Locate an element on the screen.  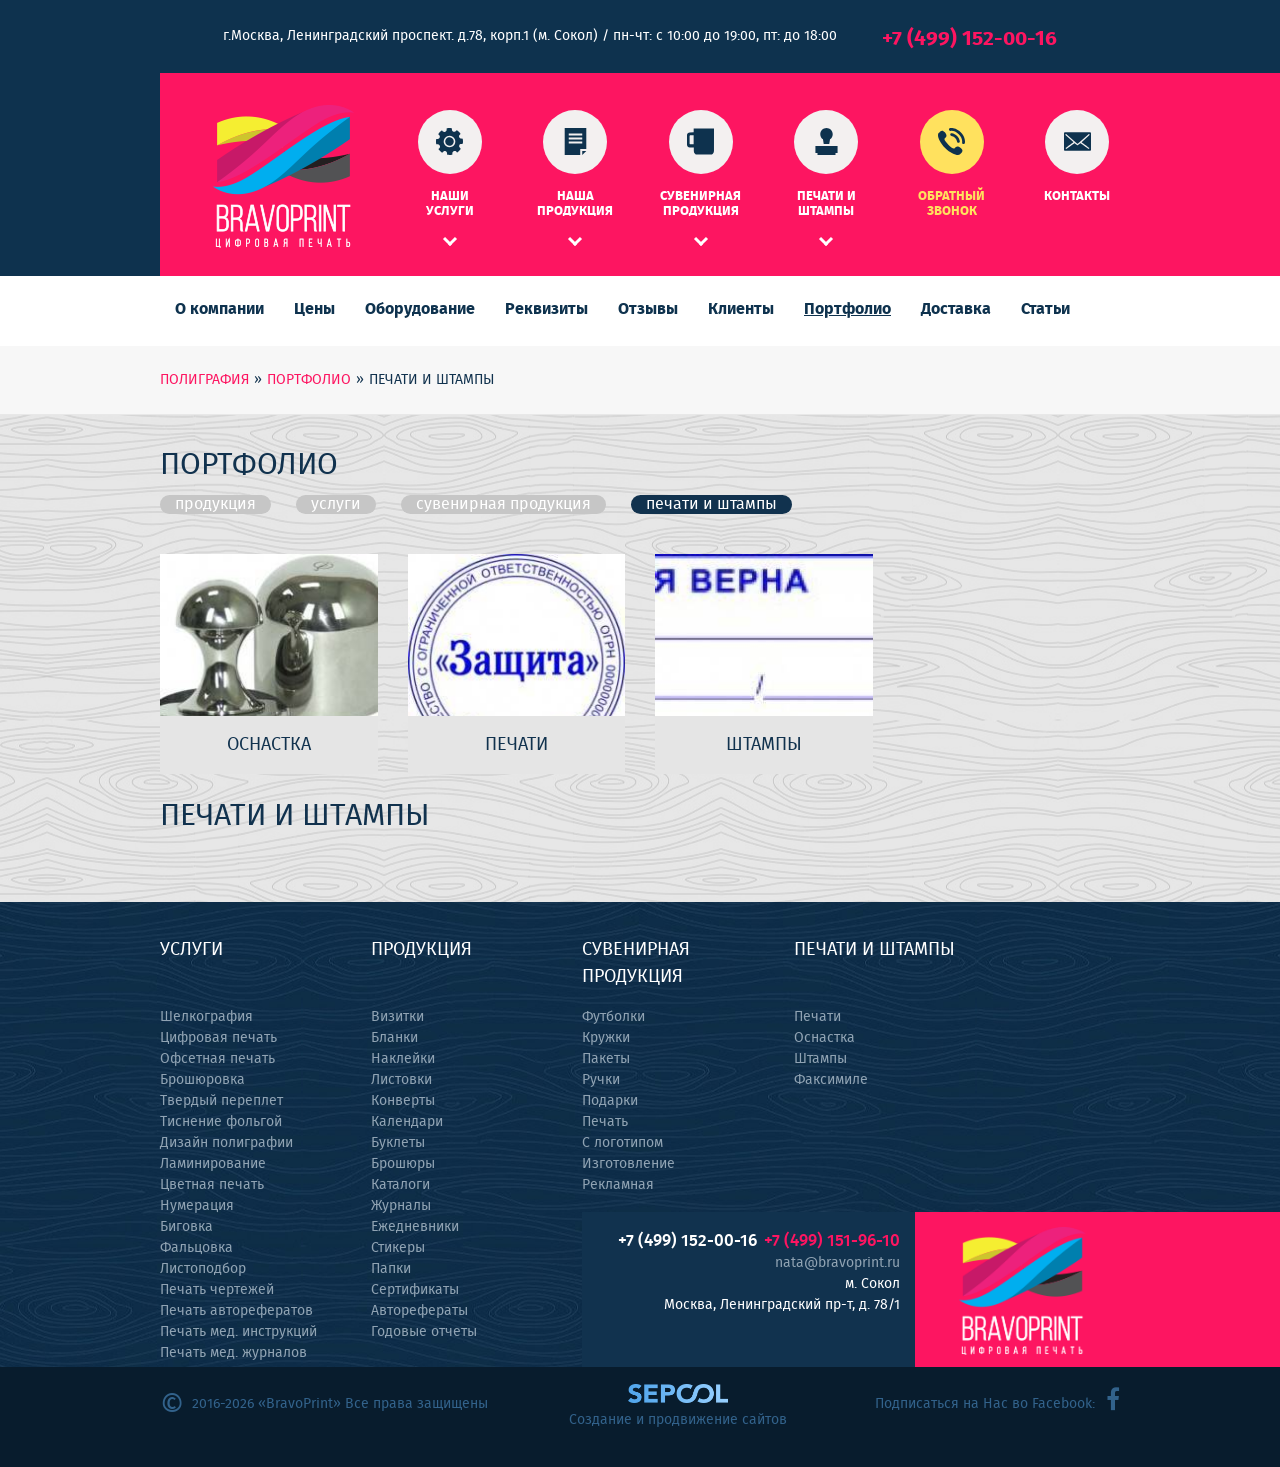
Цены is located at coordinates (314, 309).